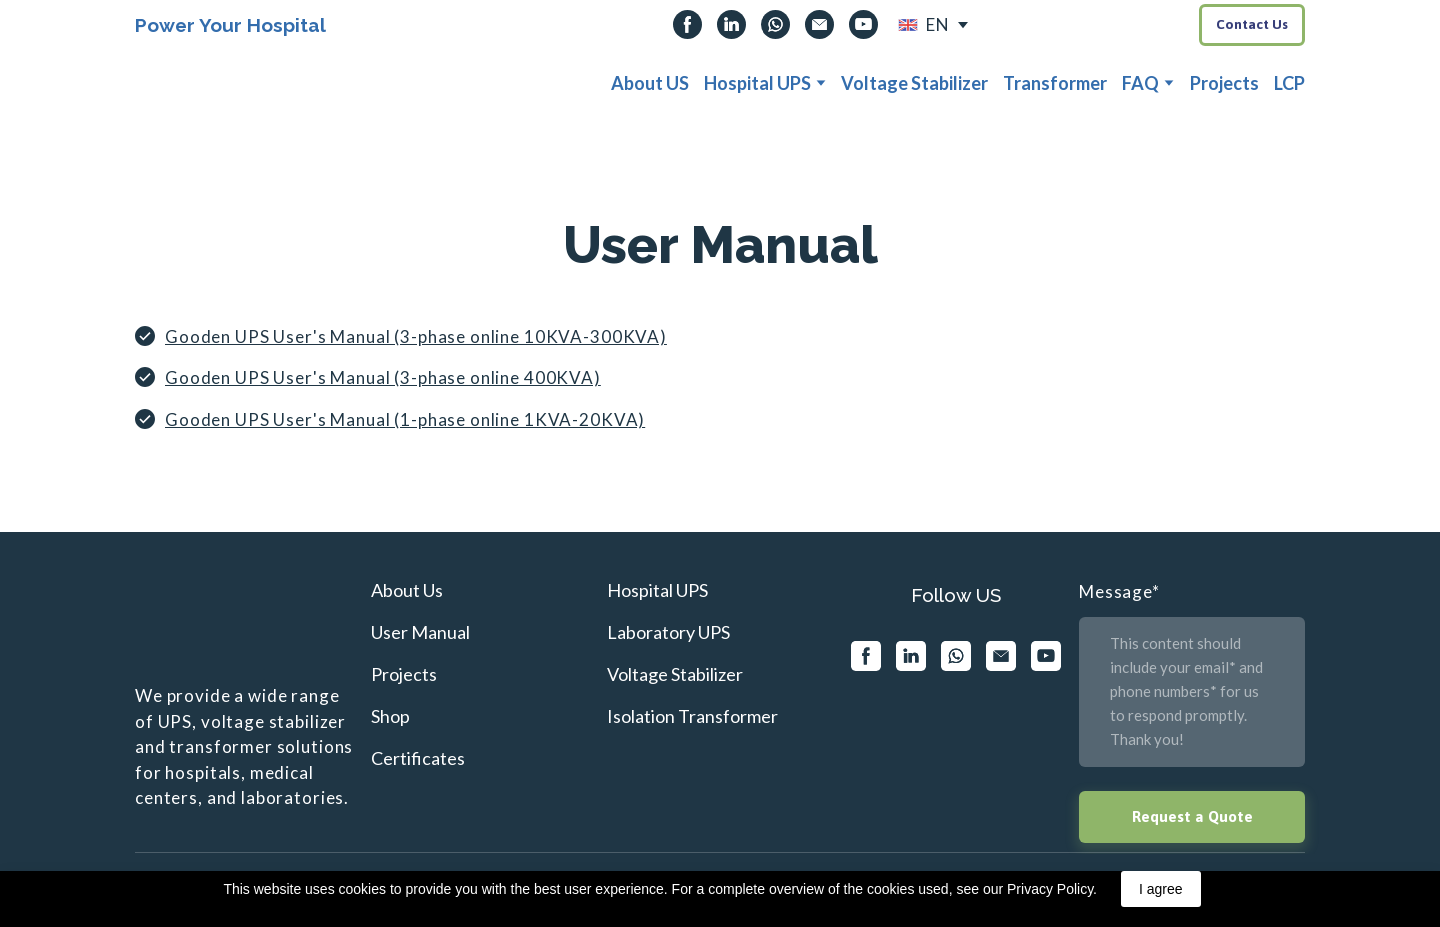 The height and width of the screenshot is (927, 1440). Describe the element at coordinates (1224, 83) in the screenshot. I see `Projects` at that location.